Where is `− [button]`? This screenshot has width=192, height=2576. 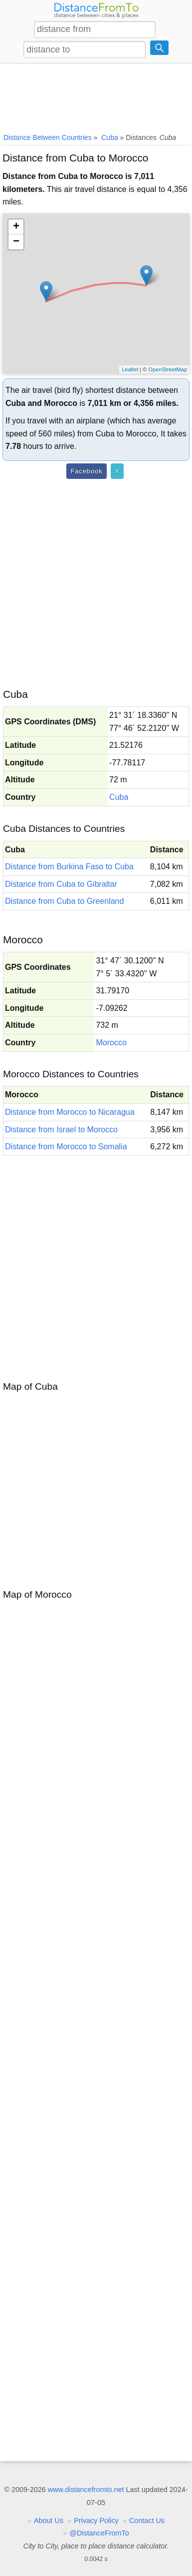
− [button] is located at coordinates (16, 241).